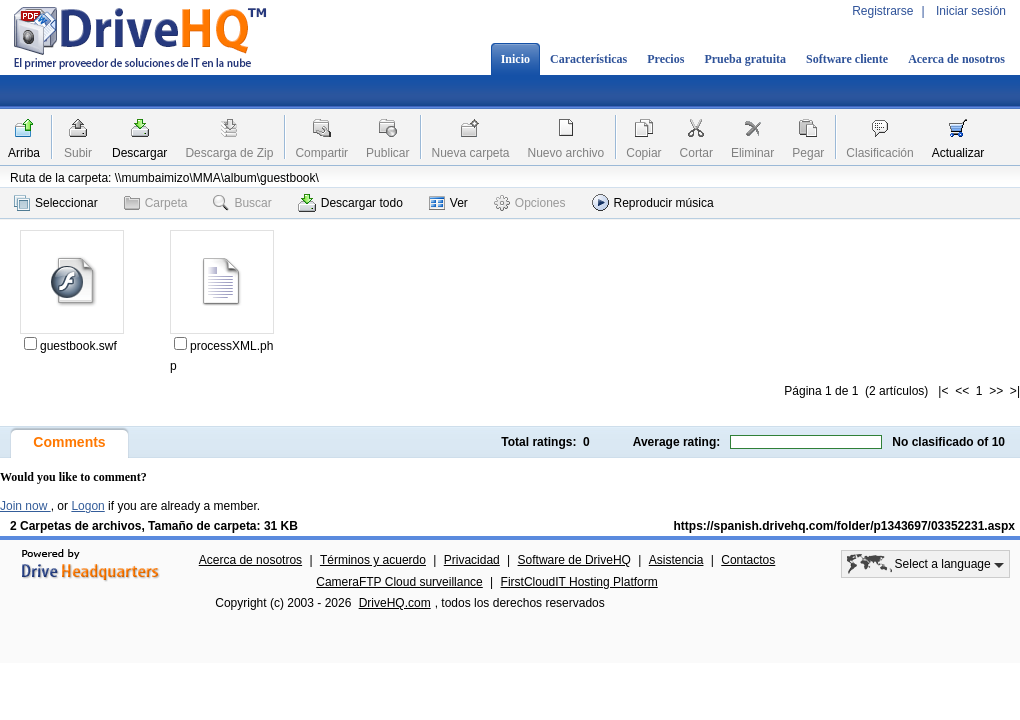 The width and height of the screenshot is (1020, 720). What do you see at coordinates (745, 59) in the screenshot?
I see `Prueba gratuita` at bounding box center [745, 59].